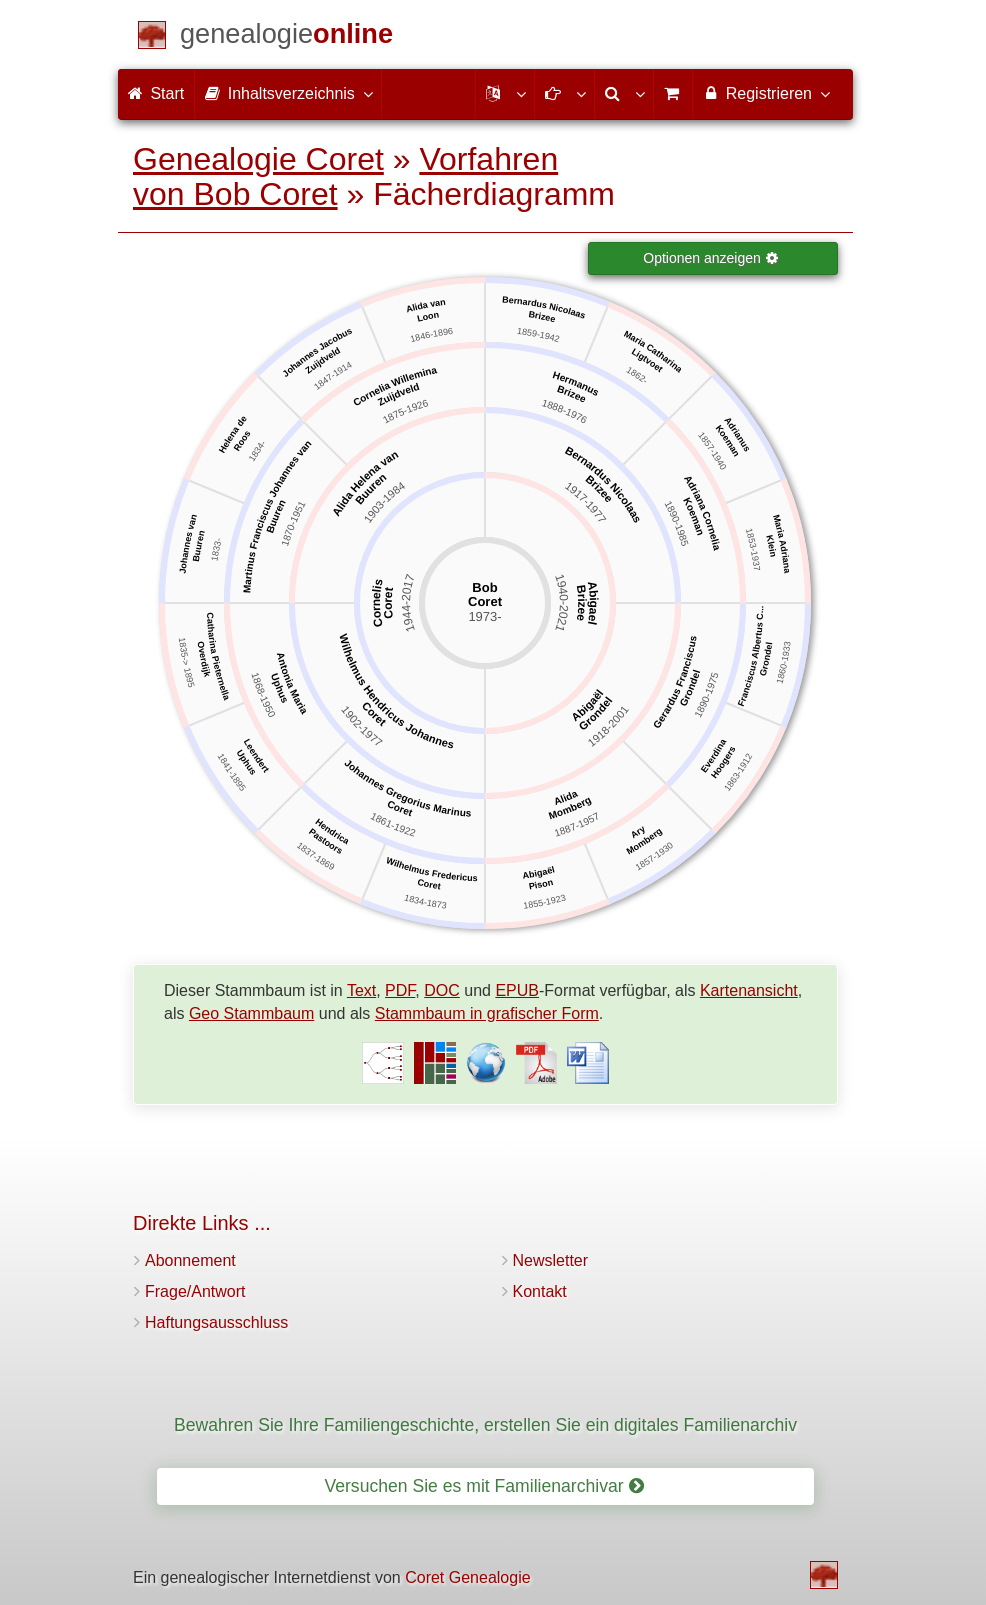 This screenshot has height=1605, width=986. What do you see at coordinates (647, 361) in the screenshot?
I see `Ligtvoet` at bounding box center [647, 361].